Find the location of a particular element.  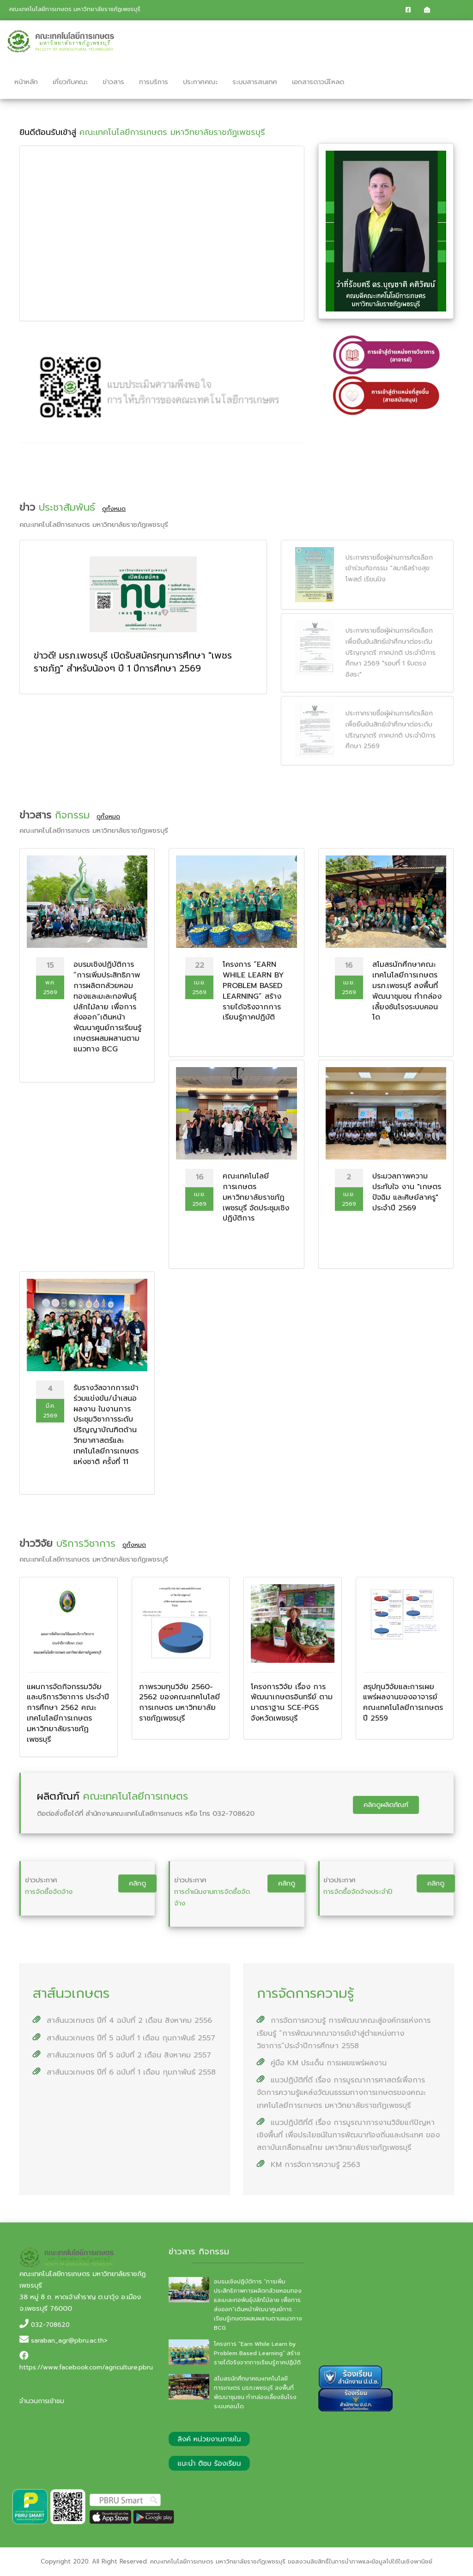

หน้าหลัก is located at coordinates (26, 82).